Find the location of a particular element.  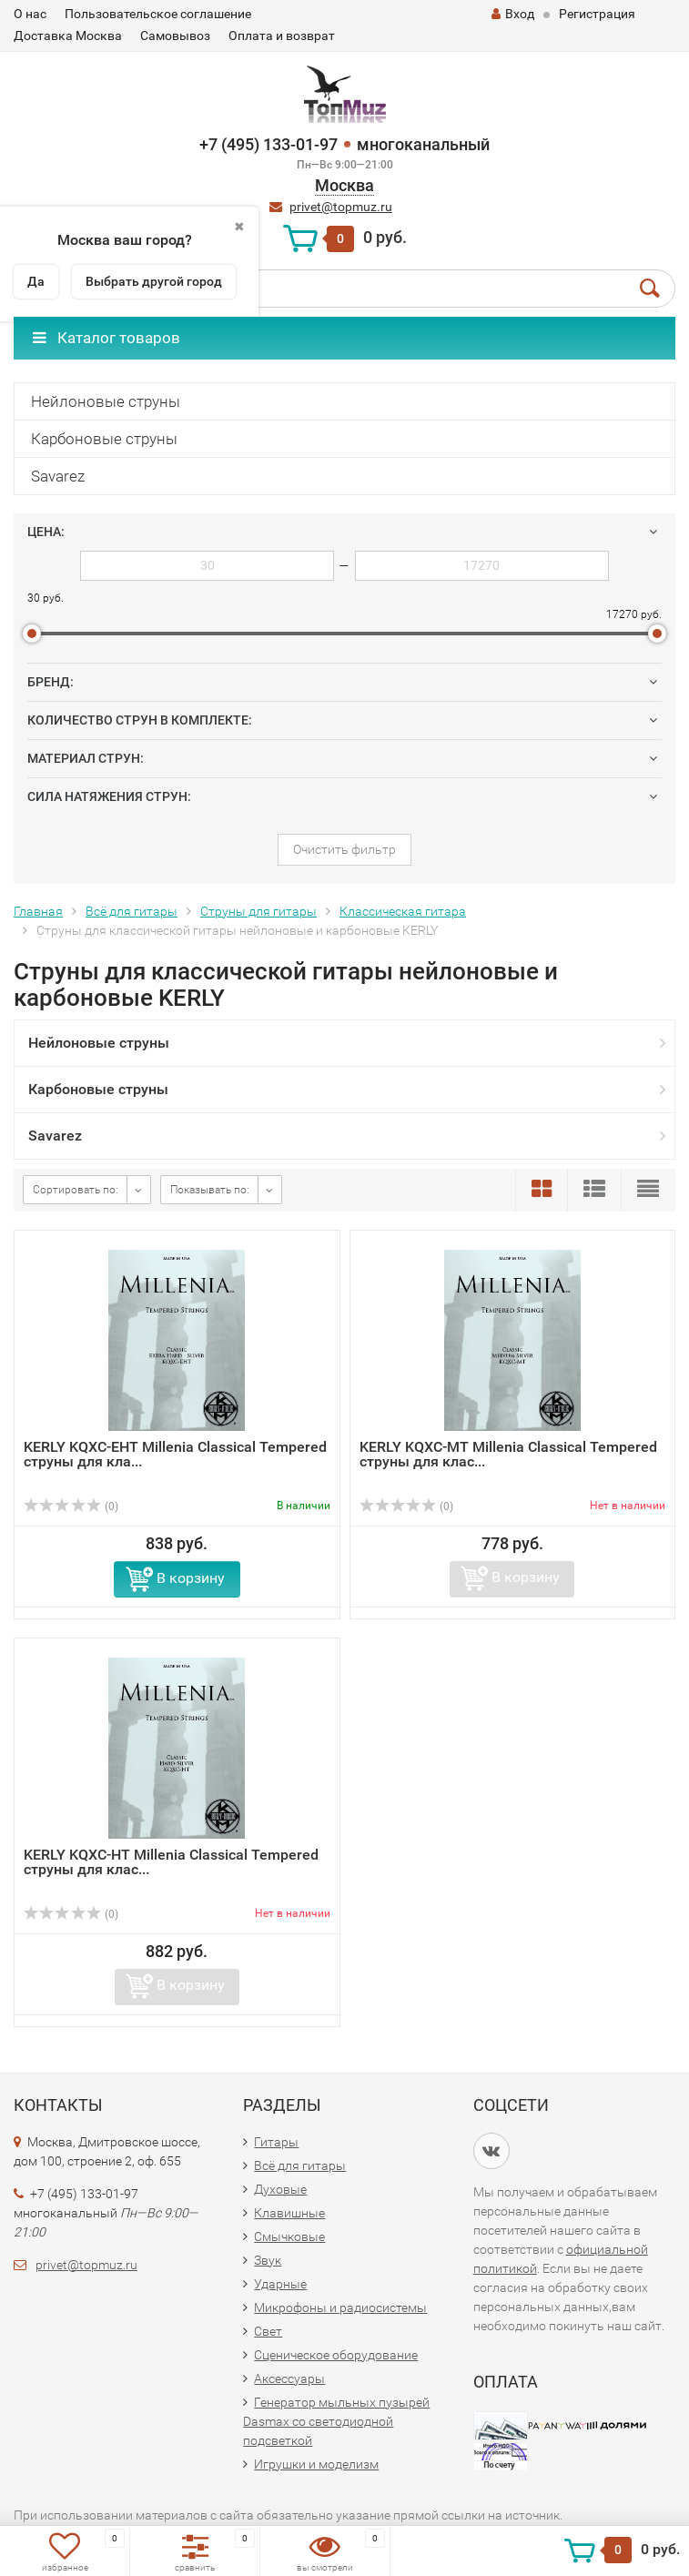

Очистить фильтр is located at coordinates (344, 849).